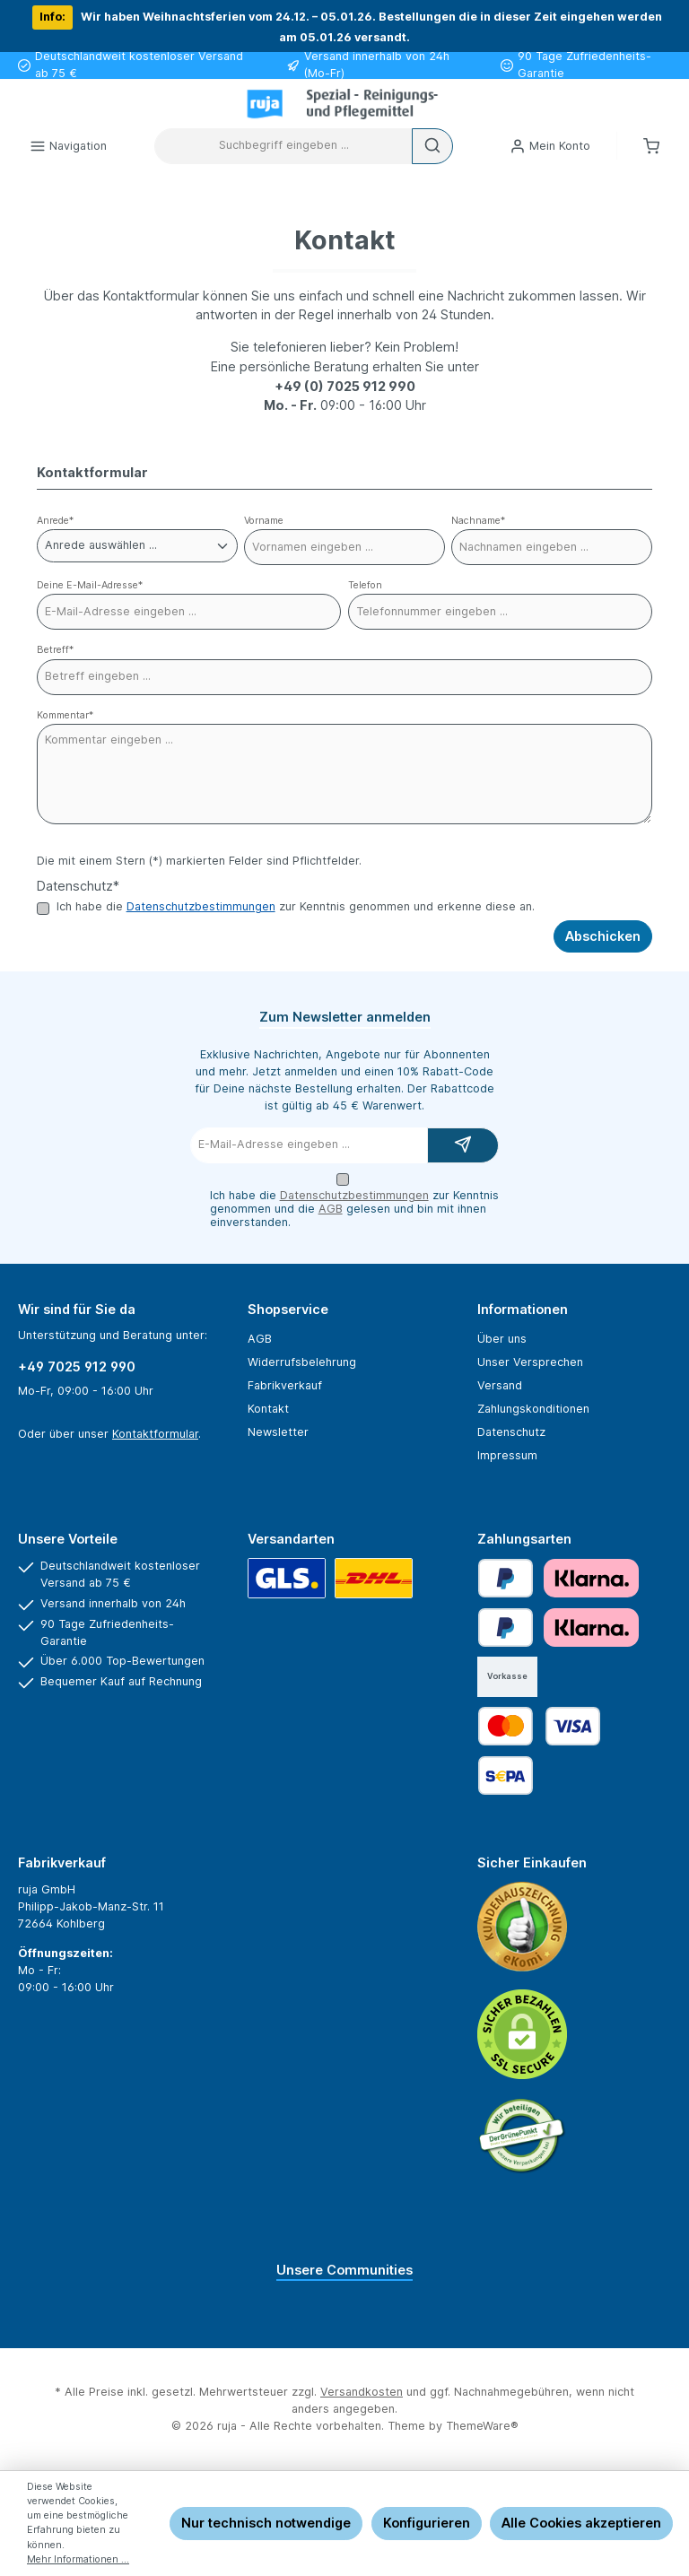  What do you see at coordinates (502, 1338) in the screenshot?
I see `Über uns` at bounding box center [502, 1338].